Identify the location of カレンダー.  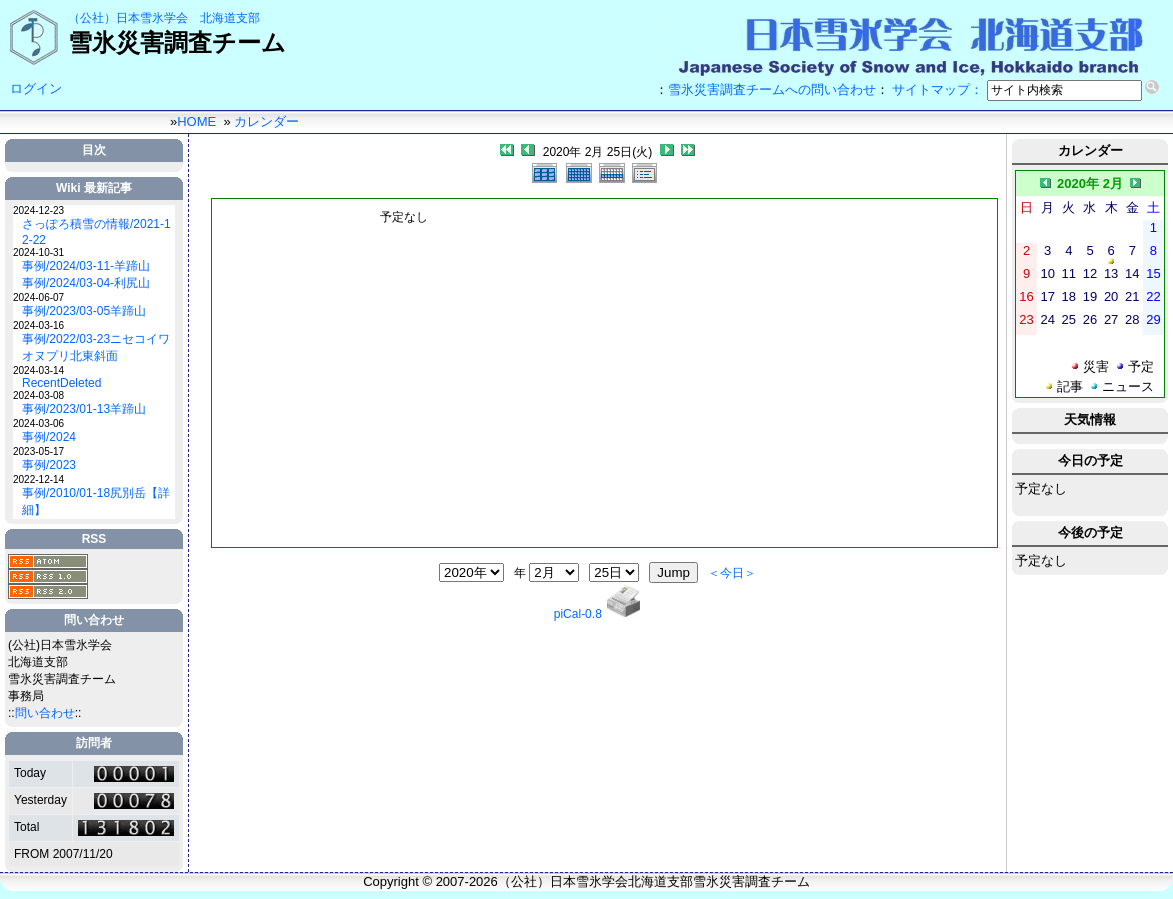
(266, 121).